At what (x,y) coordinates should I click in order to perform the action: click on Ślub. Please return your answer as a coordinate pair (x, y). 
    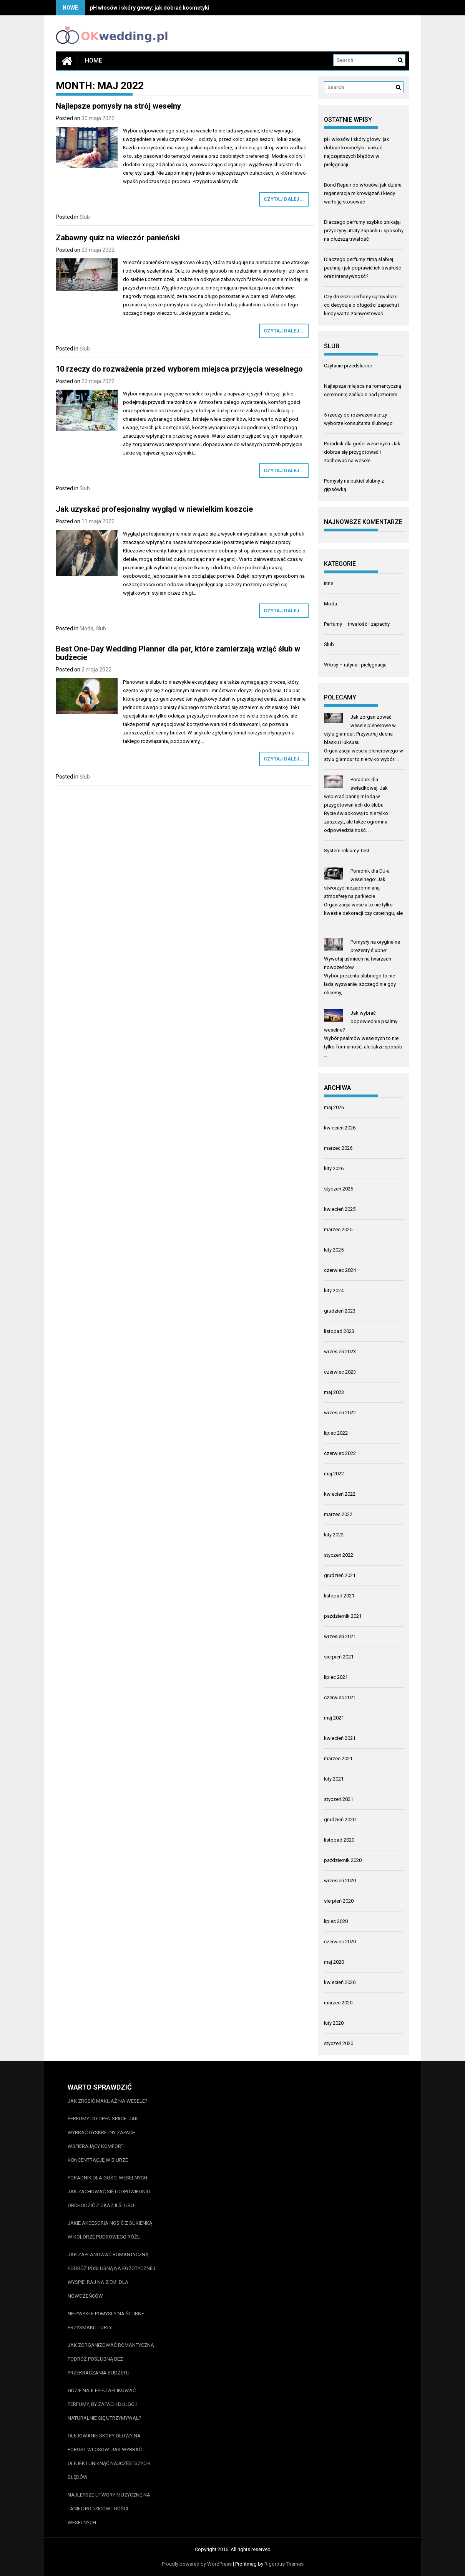
    Looking at the image, I should click on (85, 217).